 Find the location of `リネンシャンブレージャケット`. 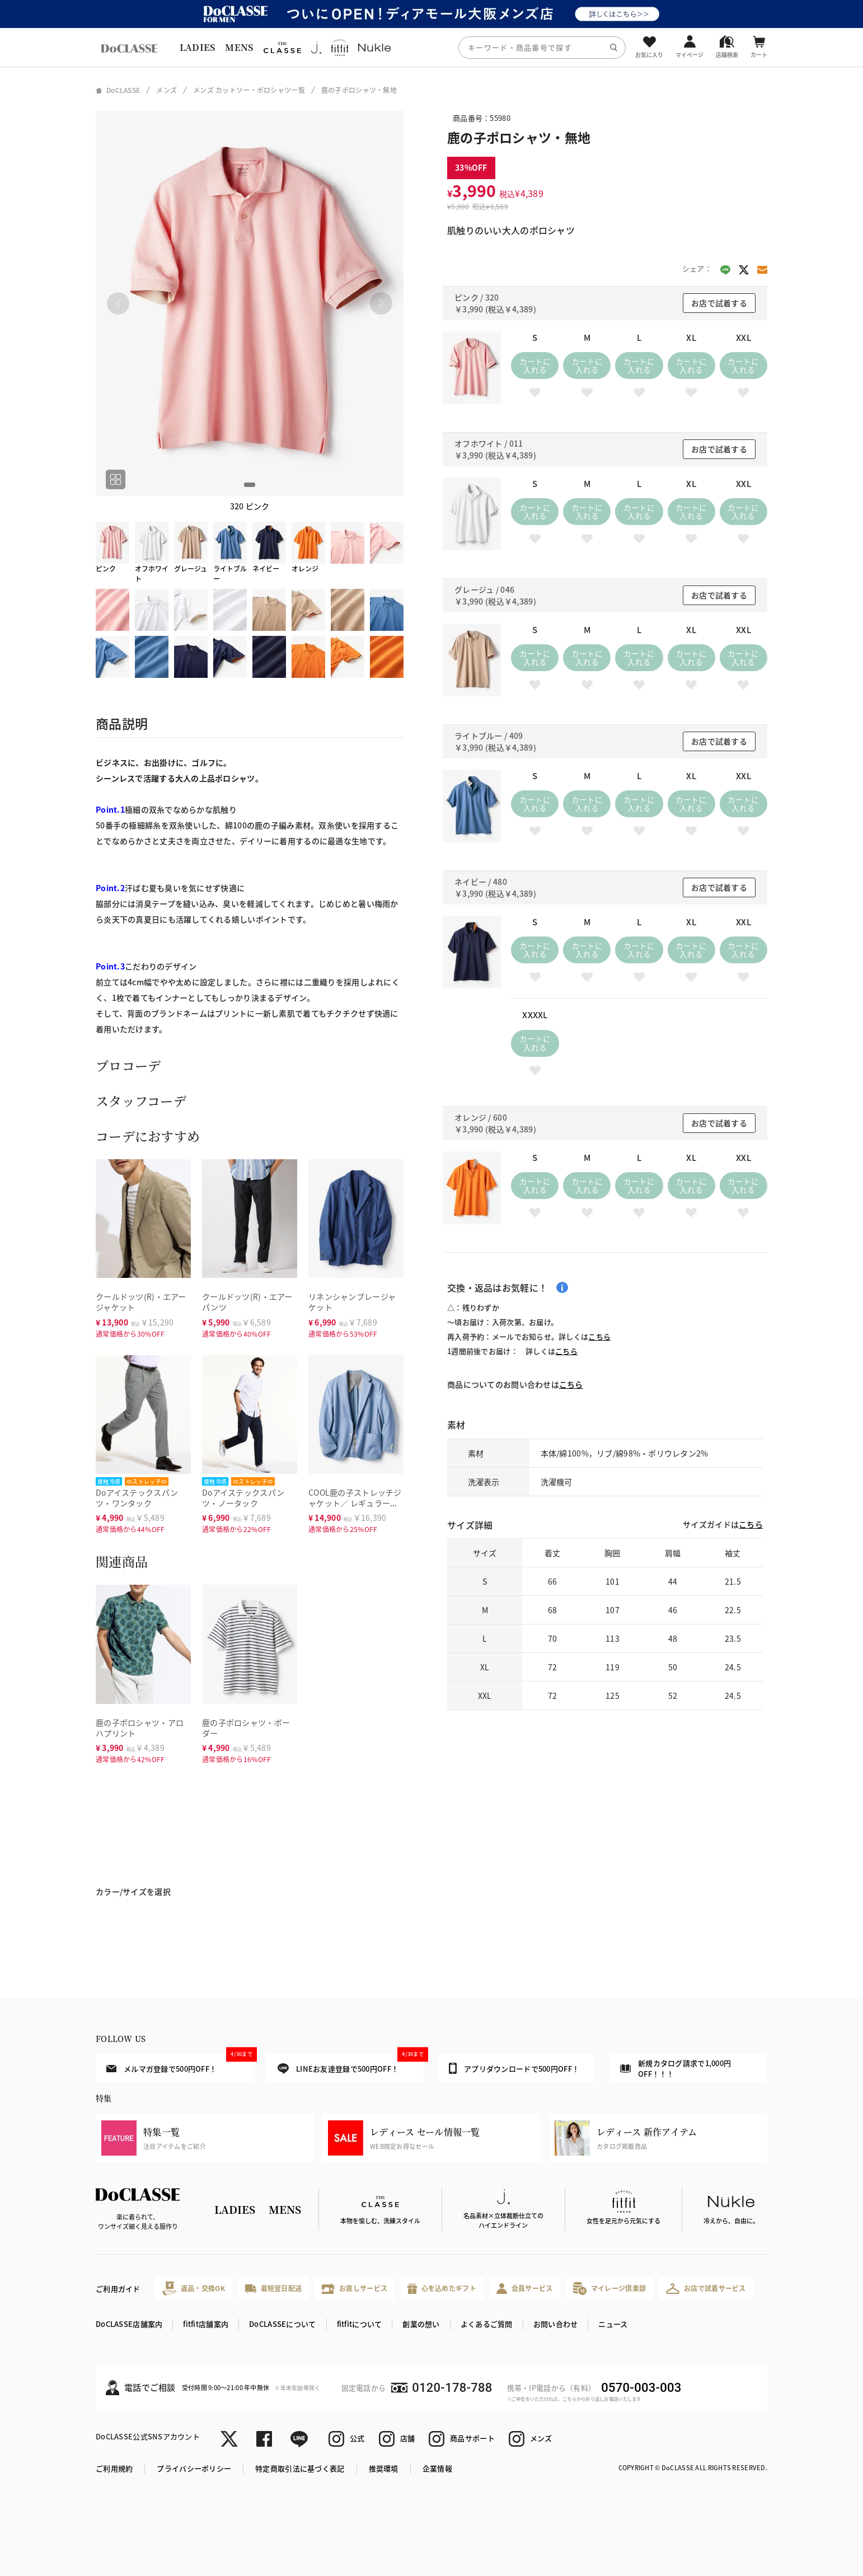

リネンシャンブレージャケット is located at coordinates (352, 1302).